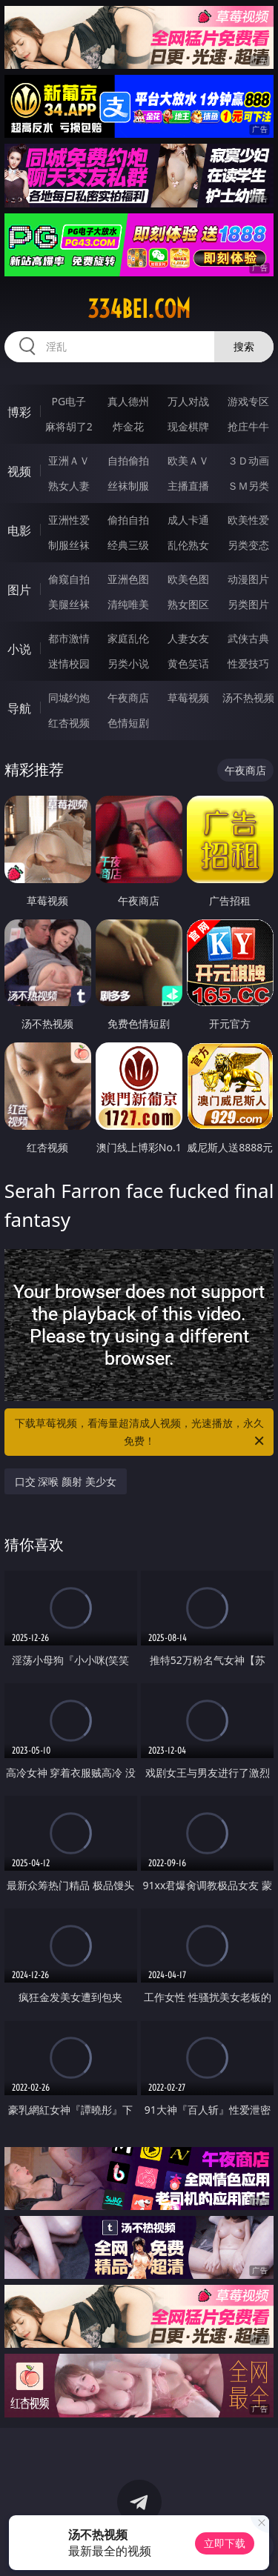 This screenshot has height=2576, width=278. I want to click on 动漫图片, so click(248, 579).